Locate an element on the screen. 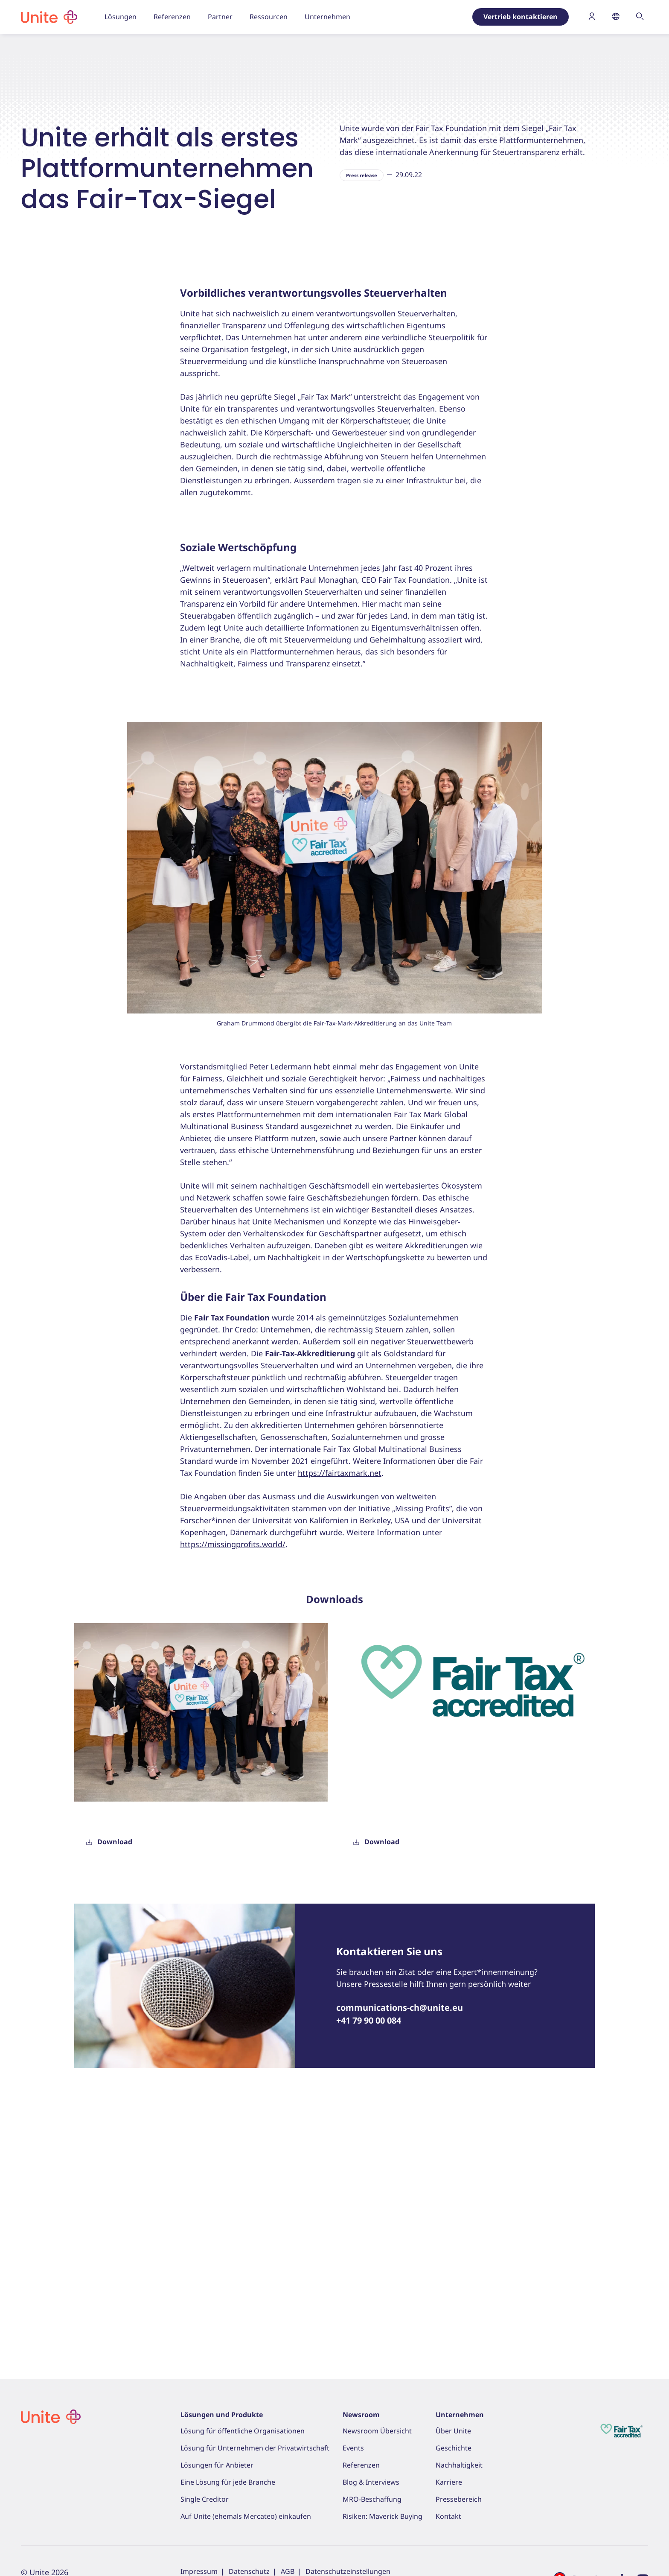 The height and width of the screenshot is (2576, 669). https://fairtaxmark.net is located at coordinates (339, 1718).